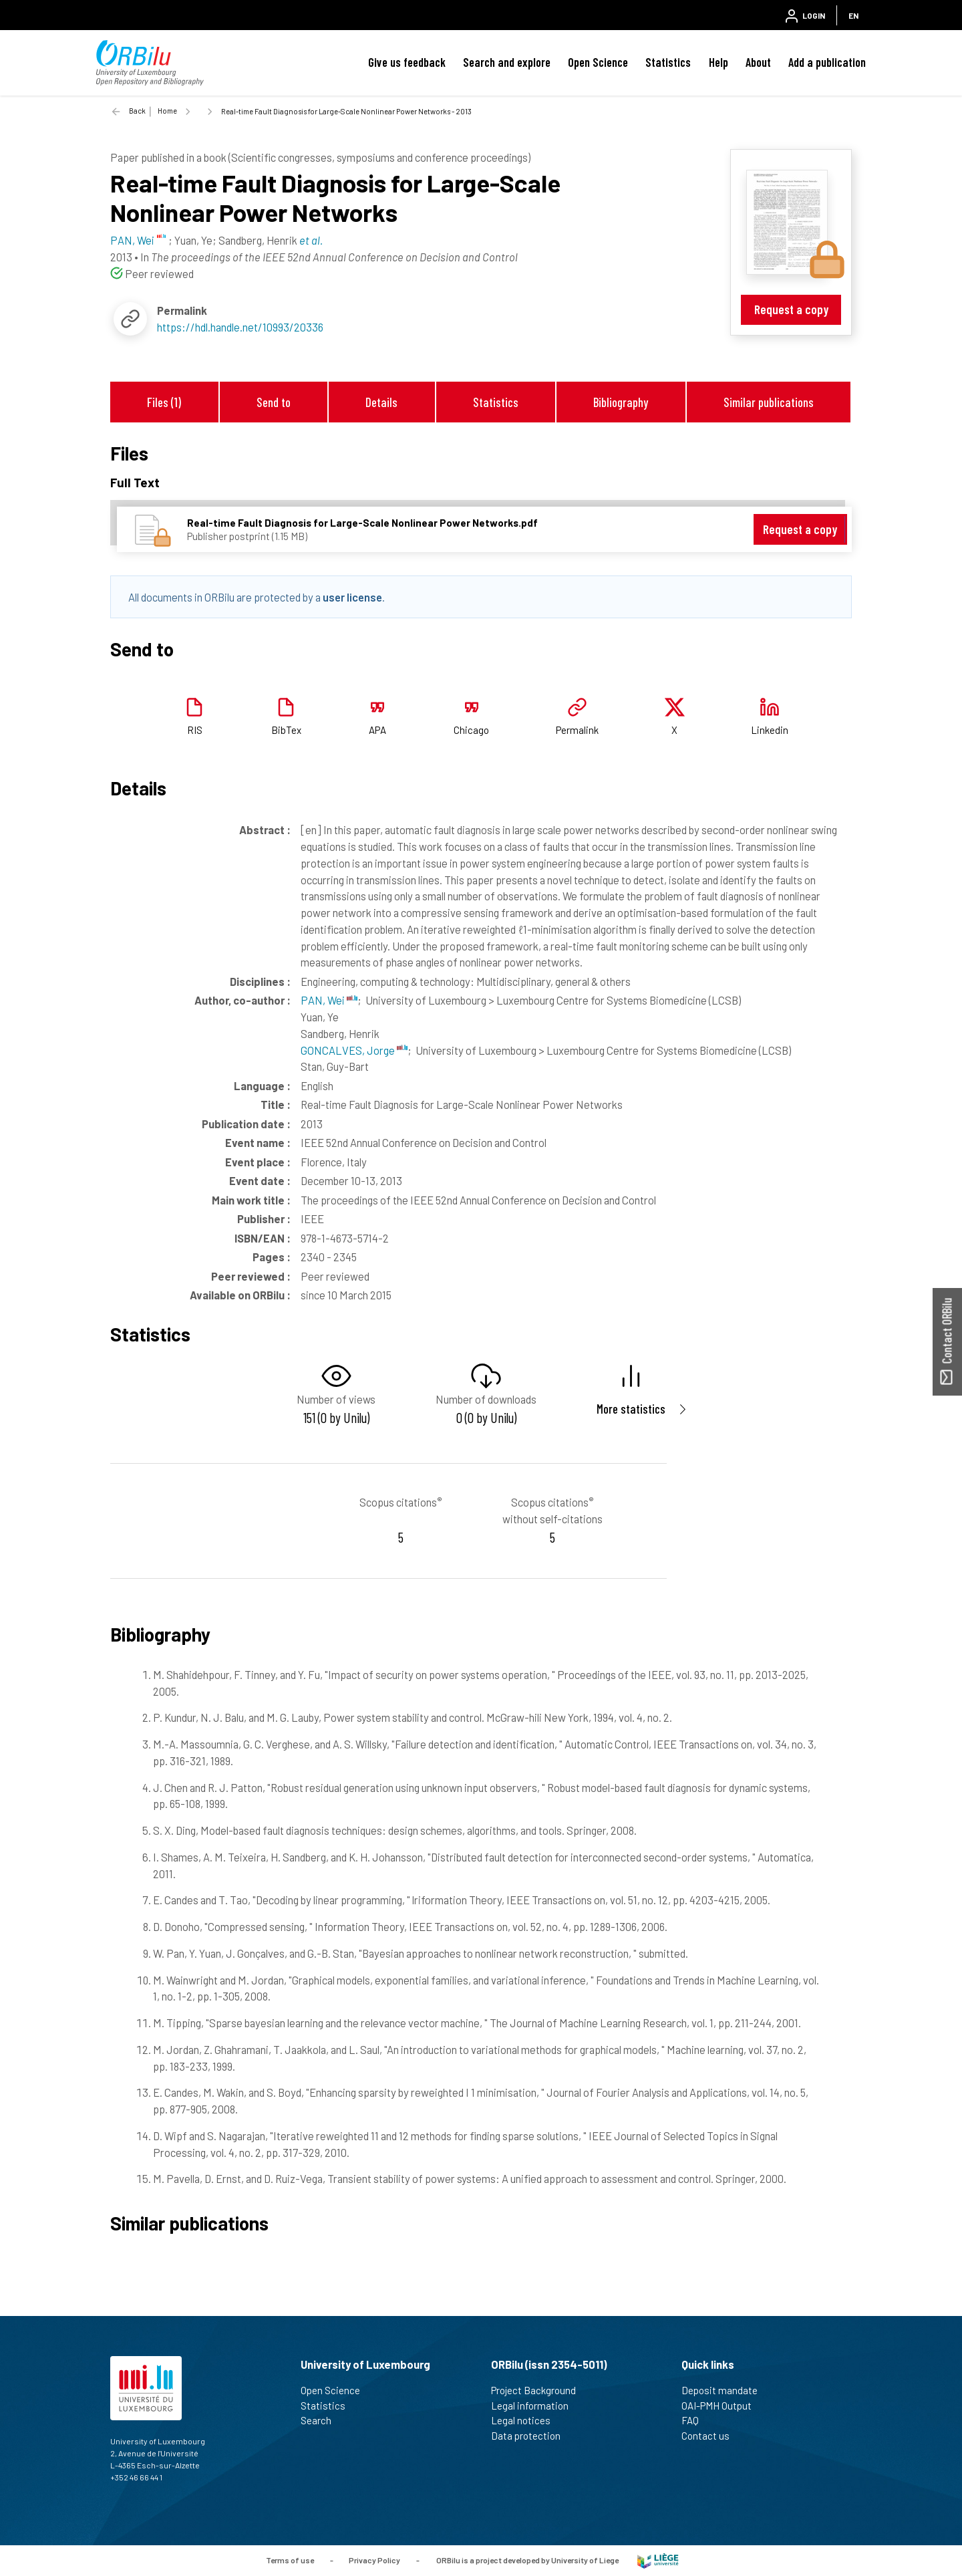 The image size is (962, 2576). I want to click on Add a publication, so click(827, 62).